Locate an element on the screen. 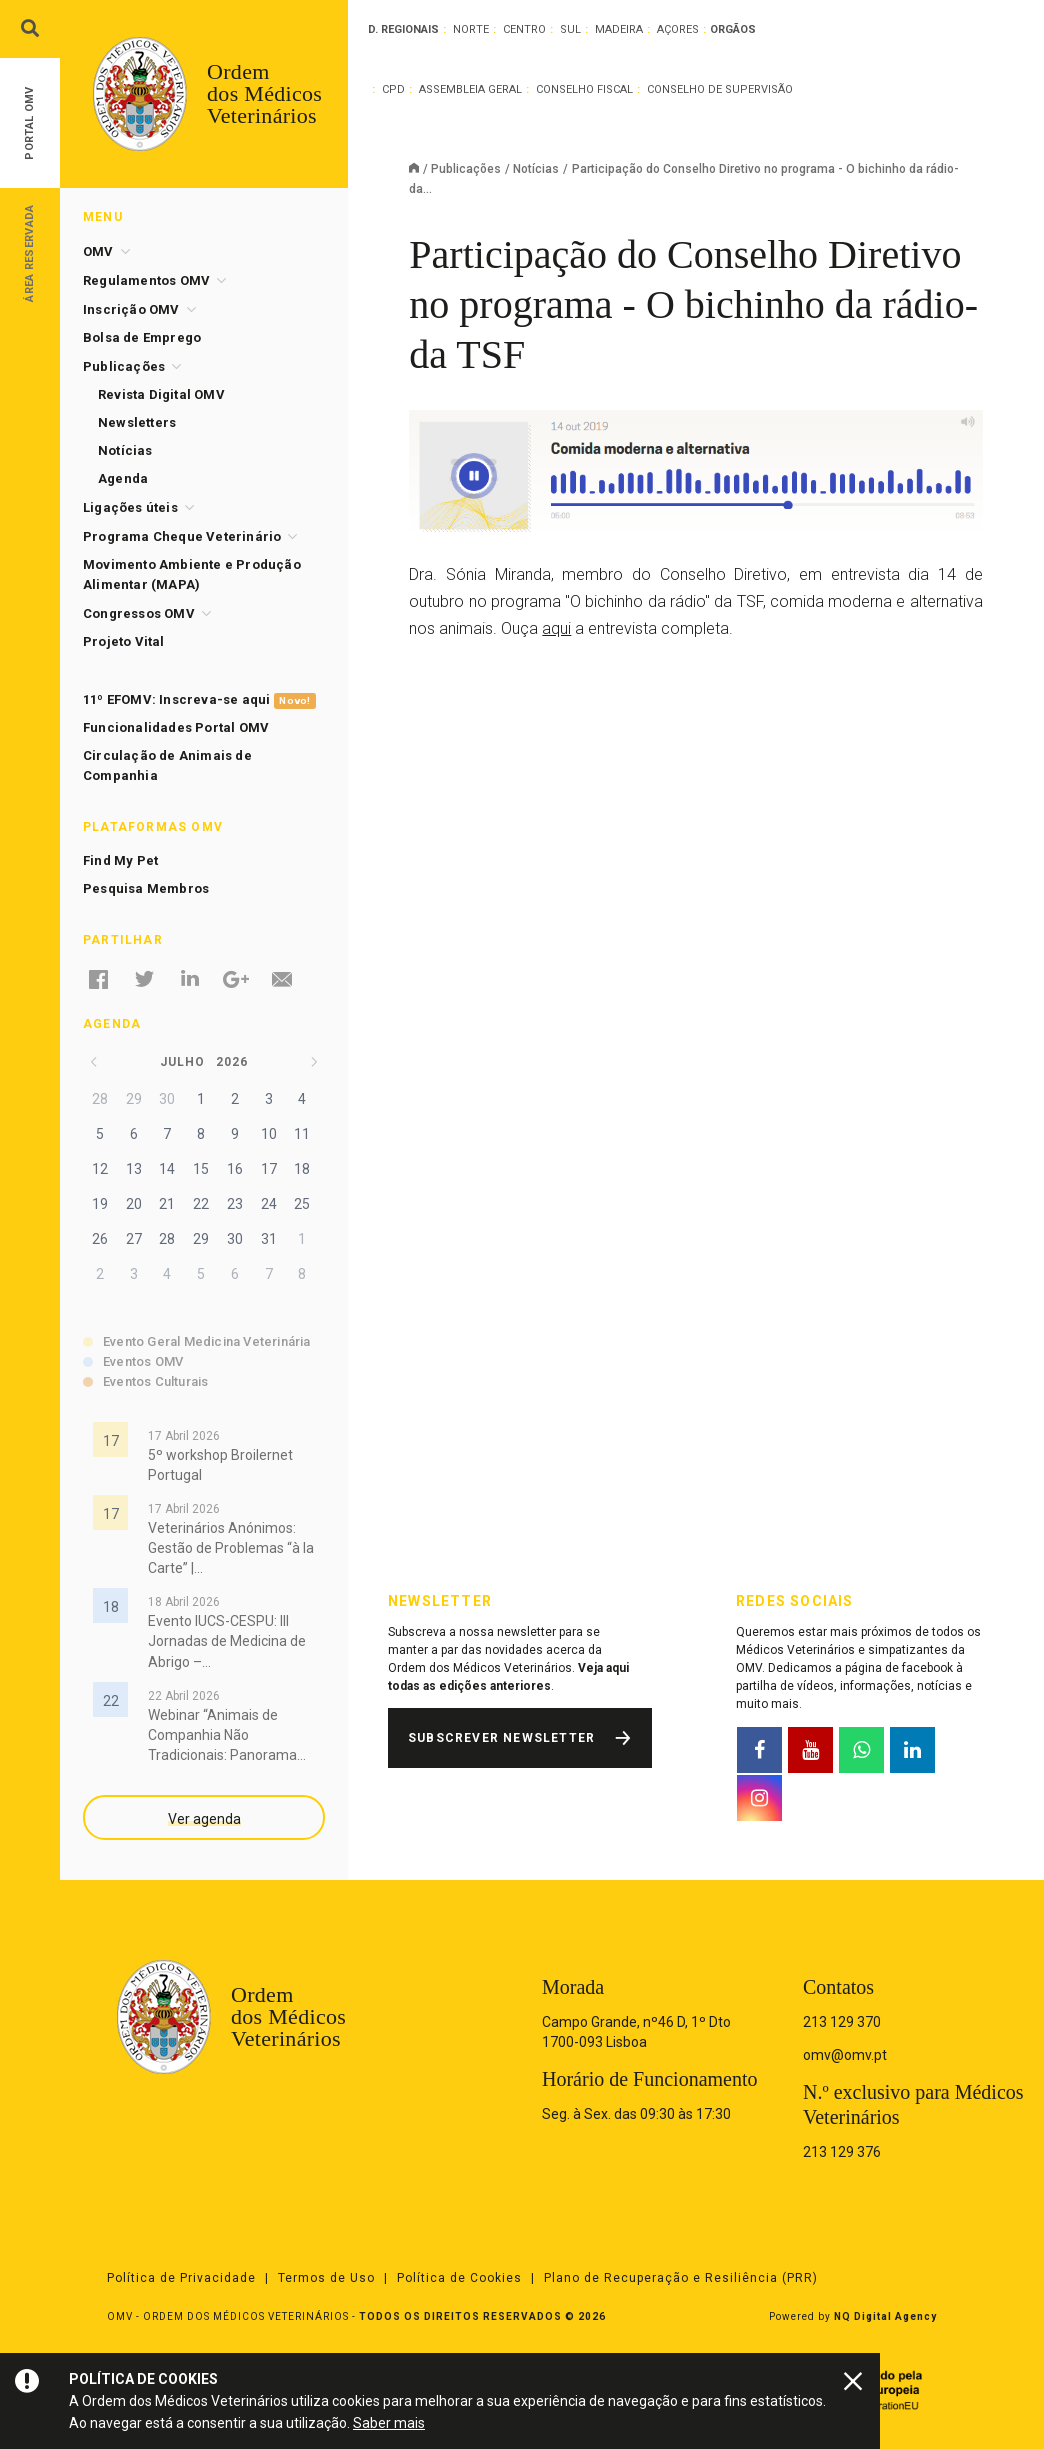 This screenshot has height=2449, width=1044. Subscrever Newsletter is located at coordinates (501, 1738).